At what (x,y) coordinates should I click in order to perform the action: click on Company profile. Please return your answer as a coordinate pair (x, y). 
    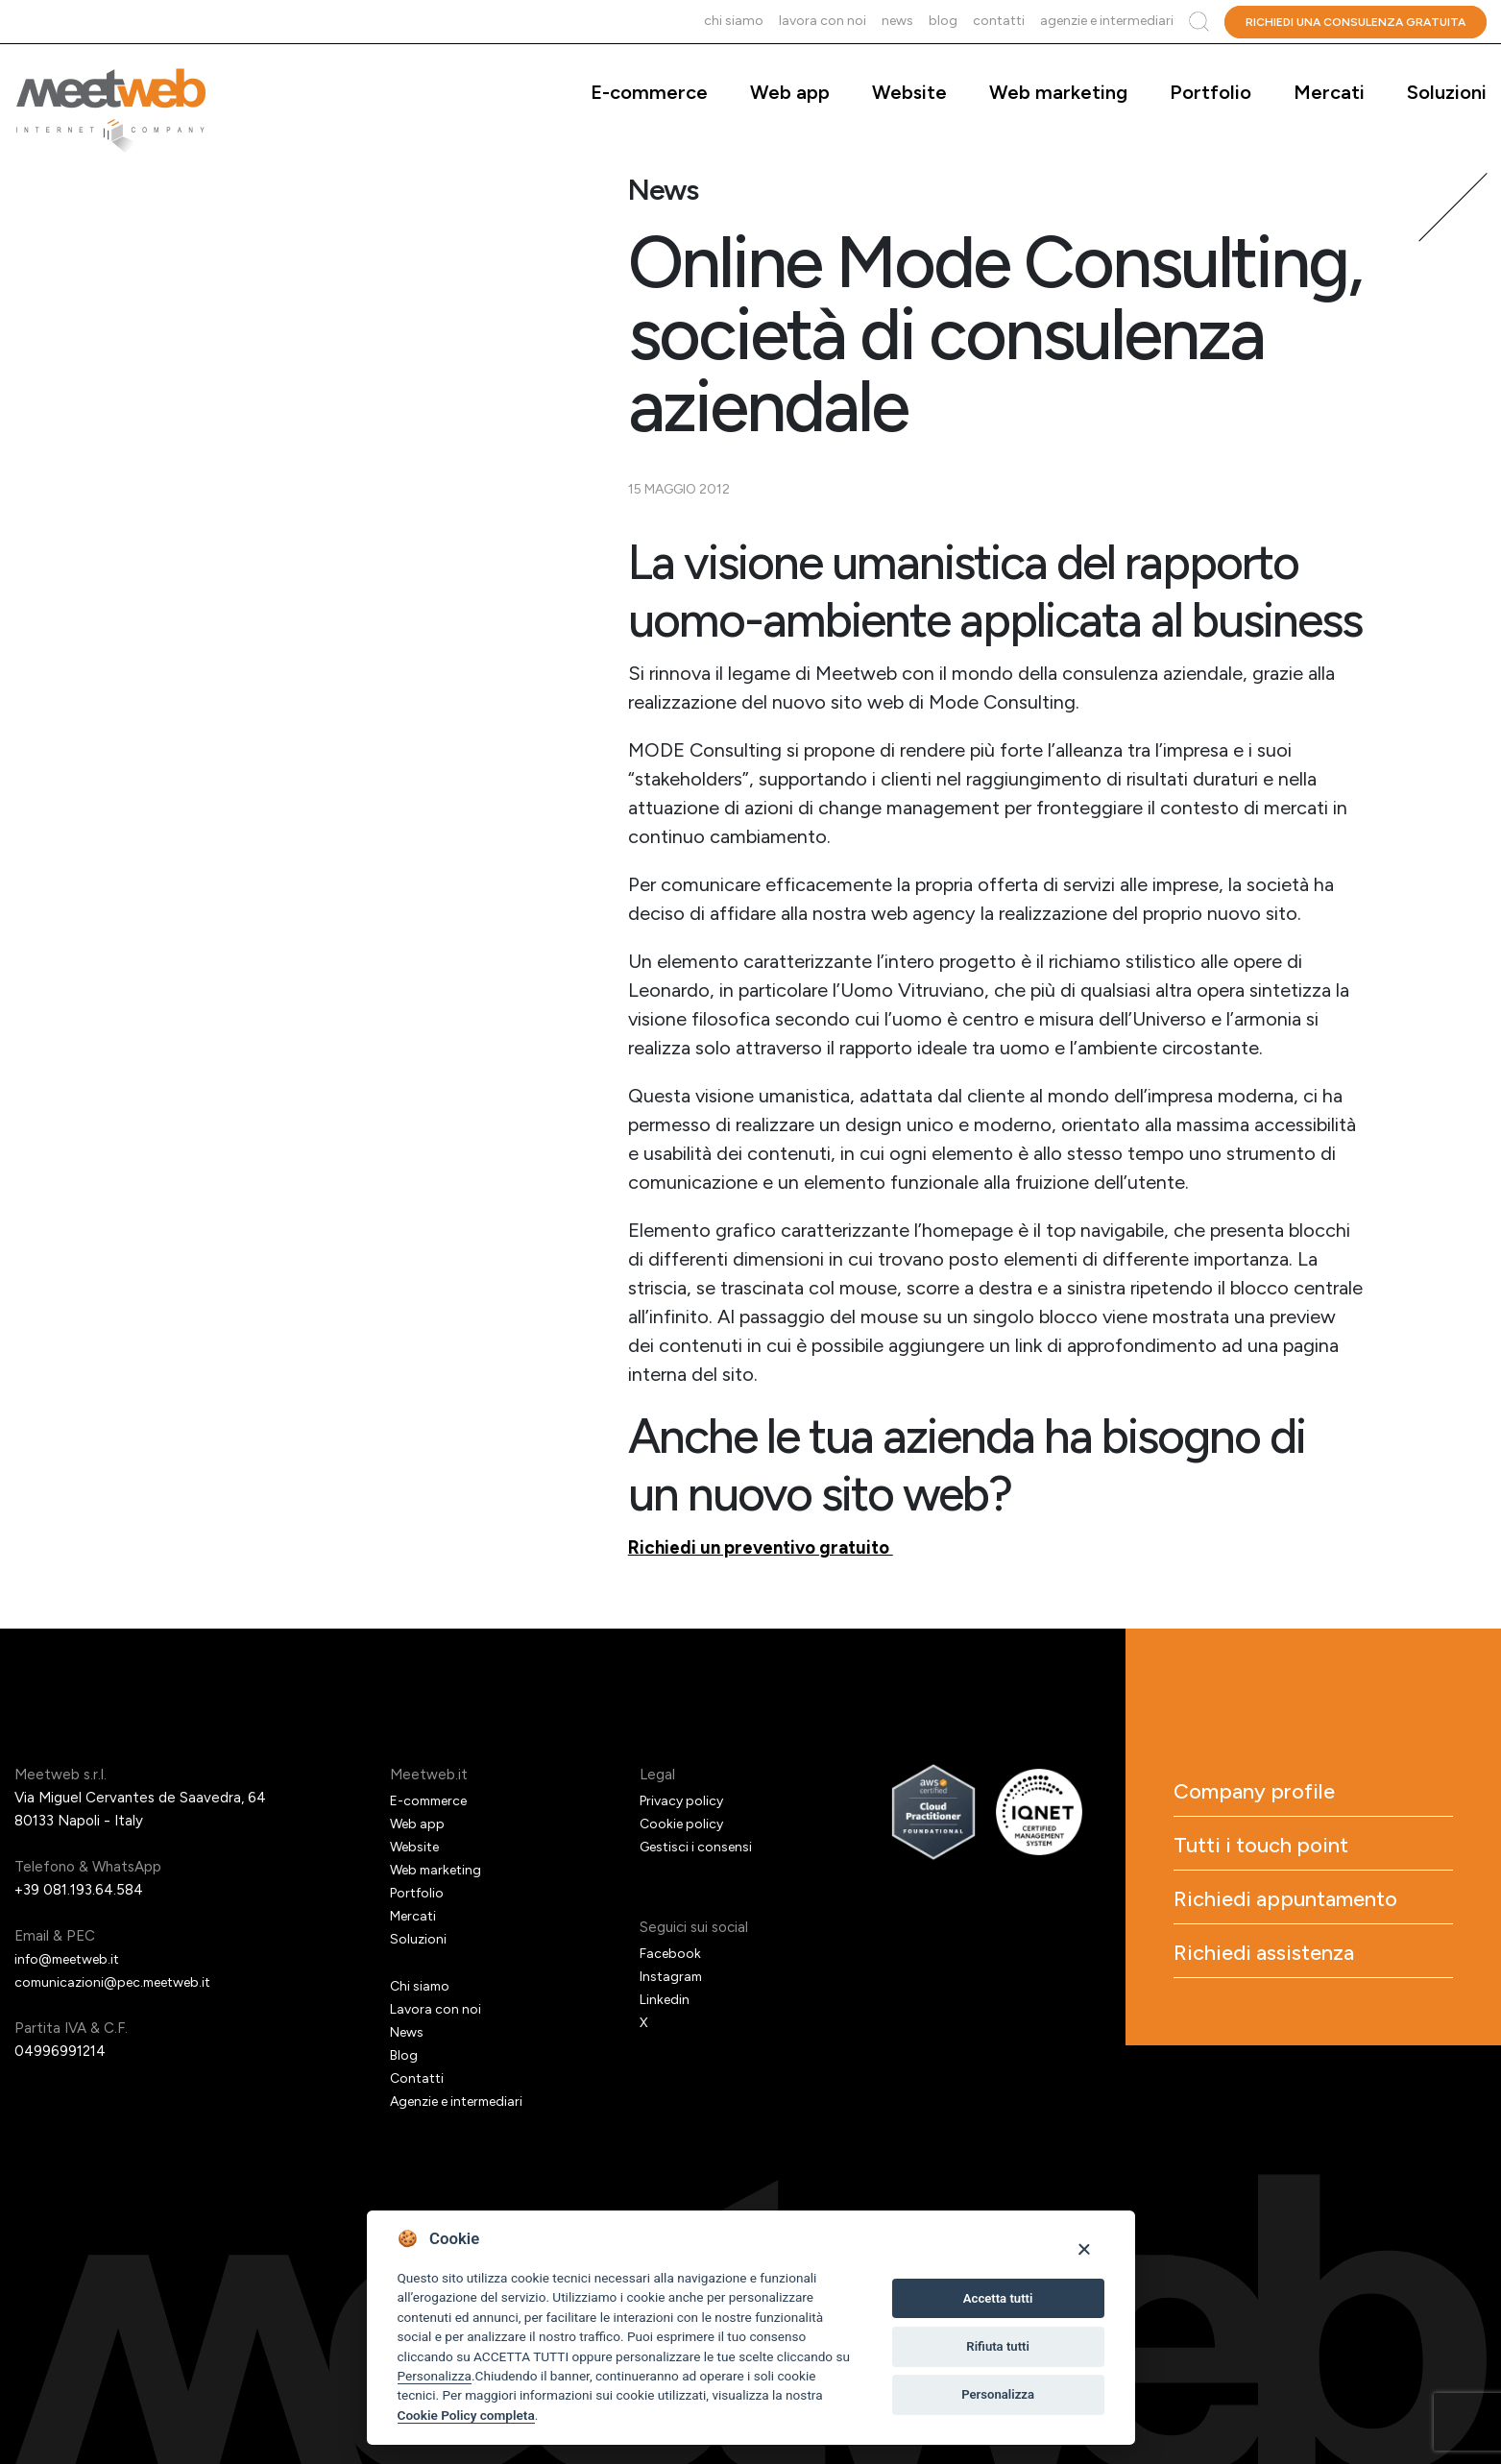
    Looking at the image, I should click on (1283, 1795).